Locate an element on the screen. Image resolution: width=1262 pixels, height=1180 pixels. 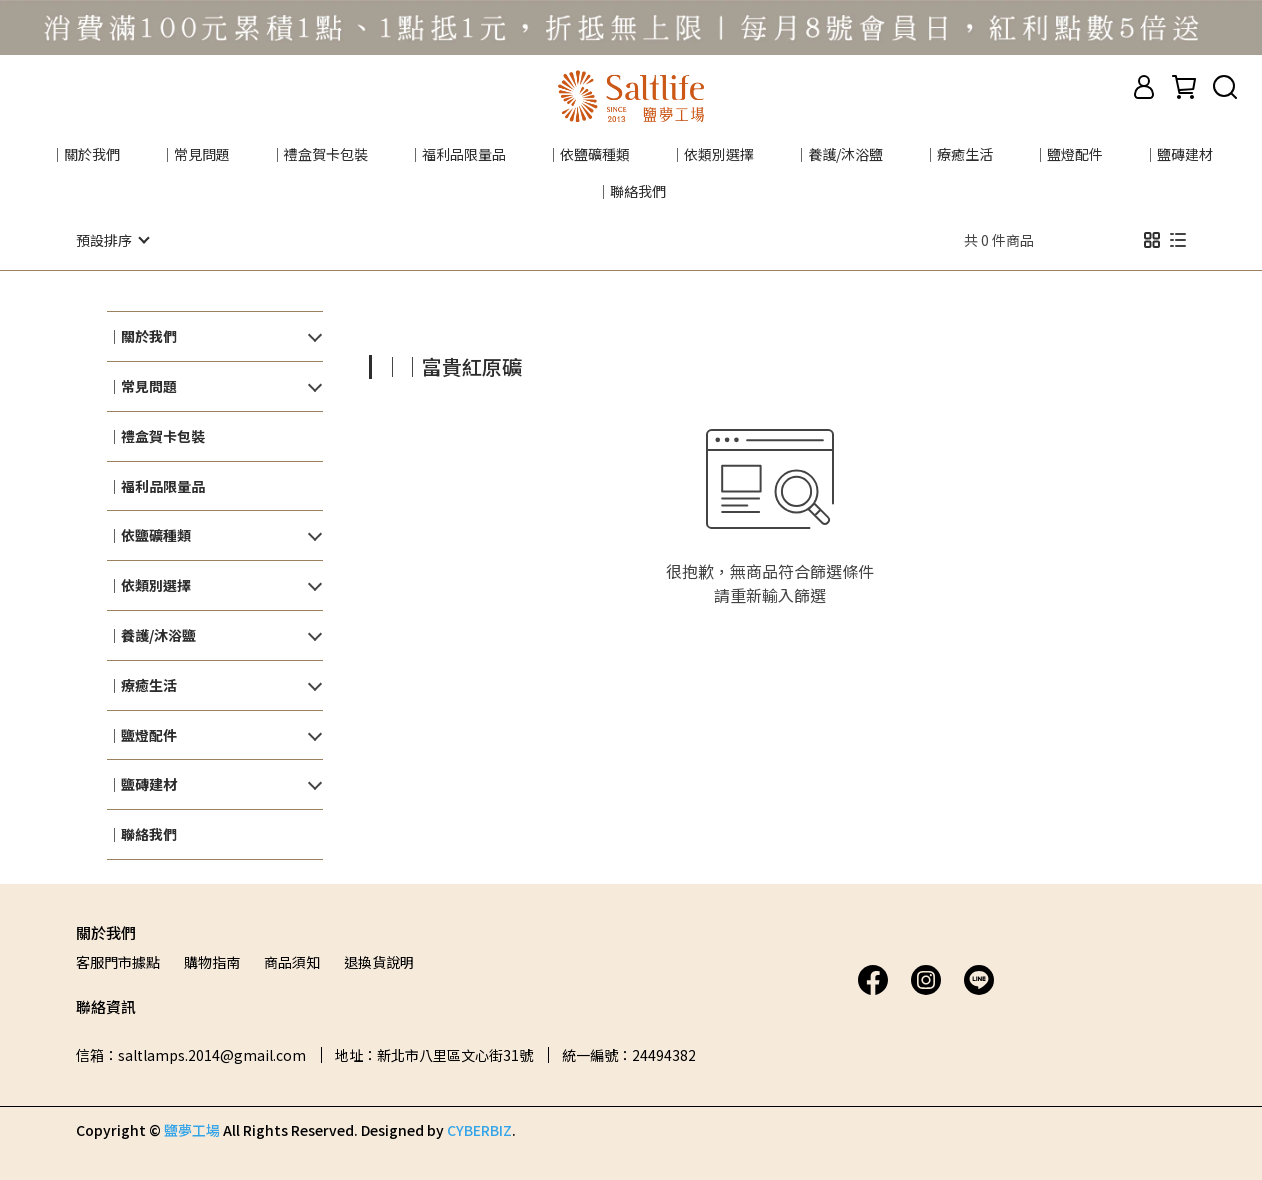
｜福利品限量品 is located at coordinates (457, 154).